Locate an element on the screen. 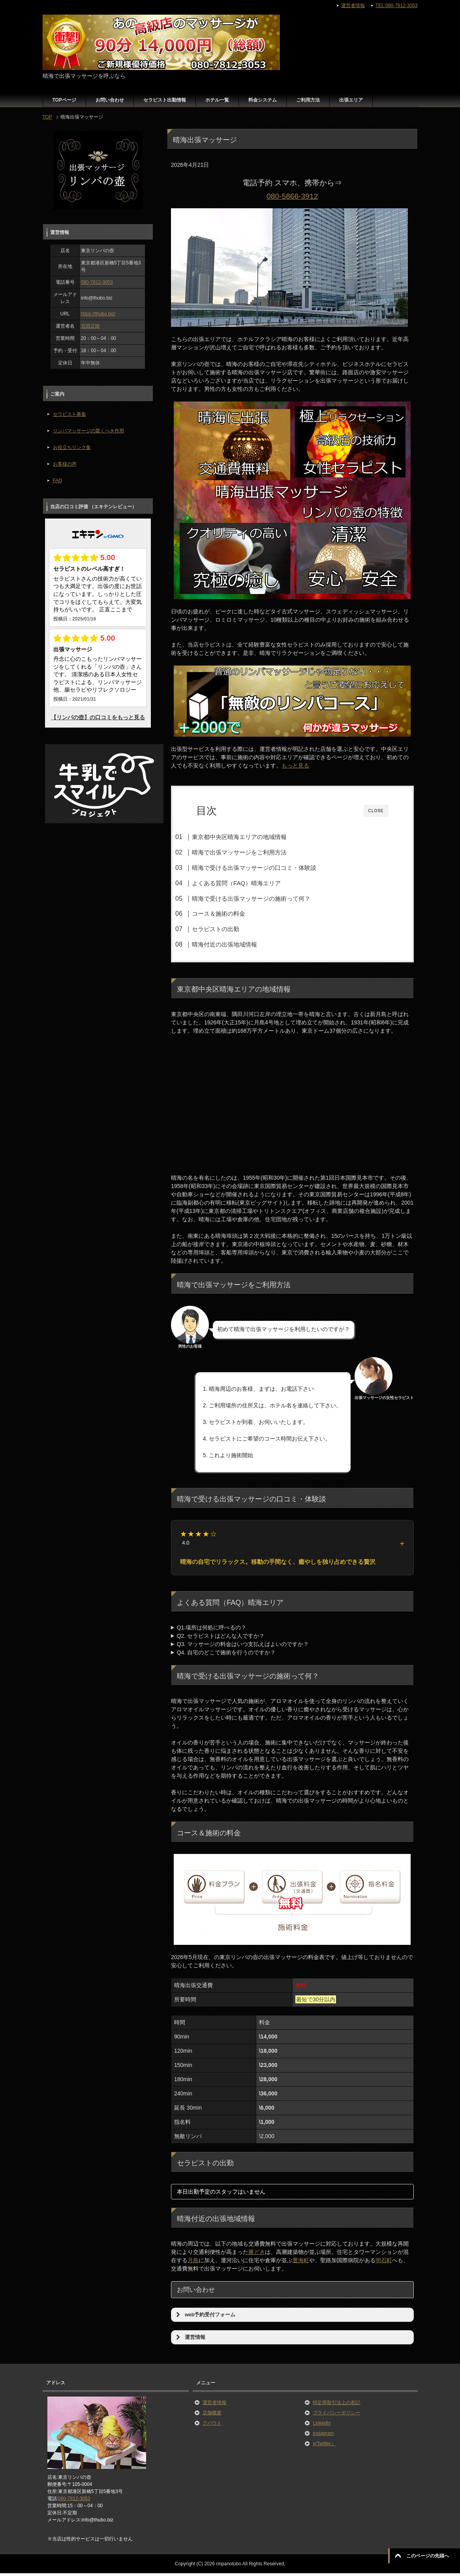  CLOSE is located at coordinates (376, 811).